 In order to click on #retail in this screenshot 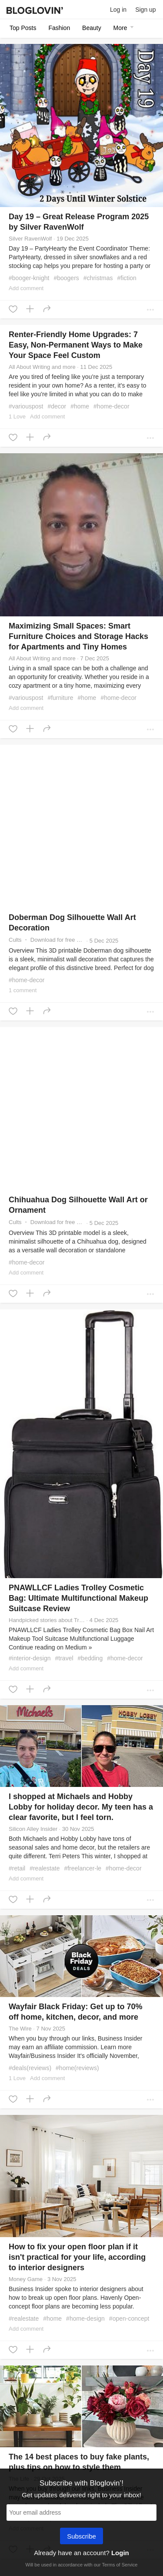, I will do `click(17, 1868)`.